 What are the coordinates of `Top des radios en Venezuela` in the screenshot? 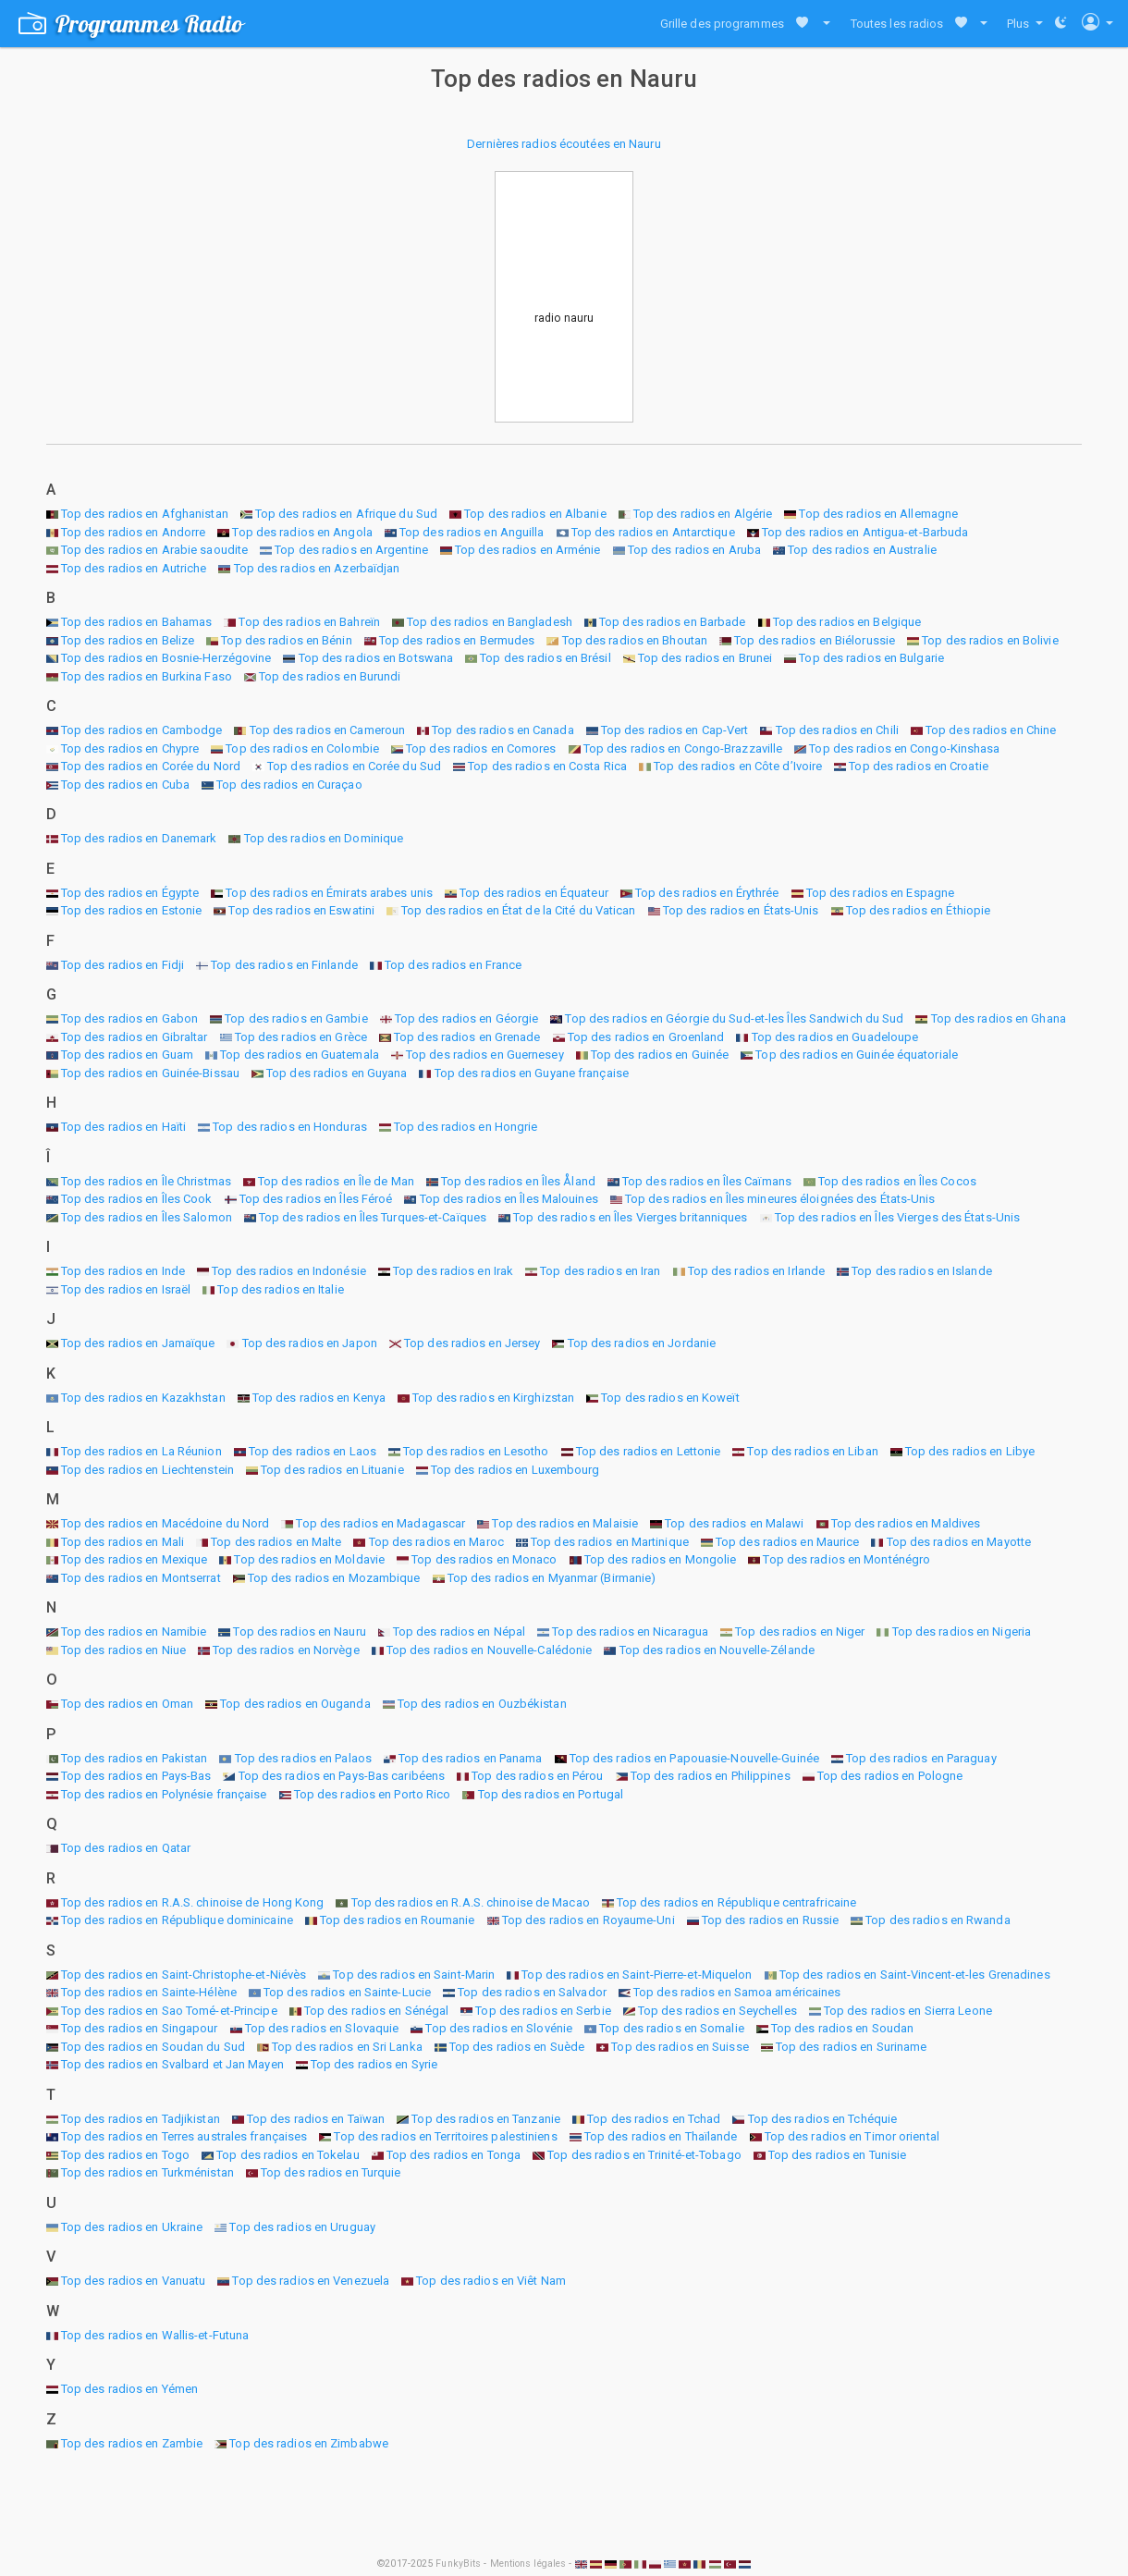 It's located at (310, 2281).